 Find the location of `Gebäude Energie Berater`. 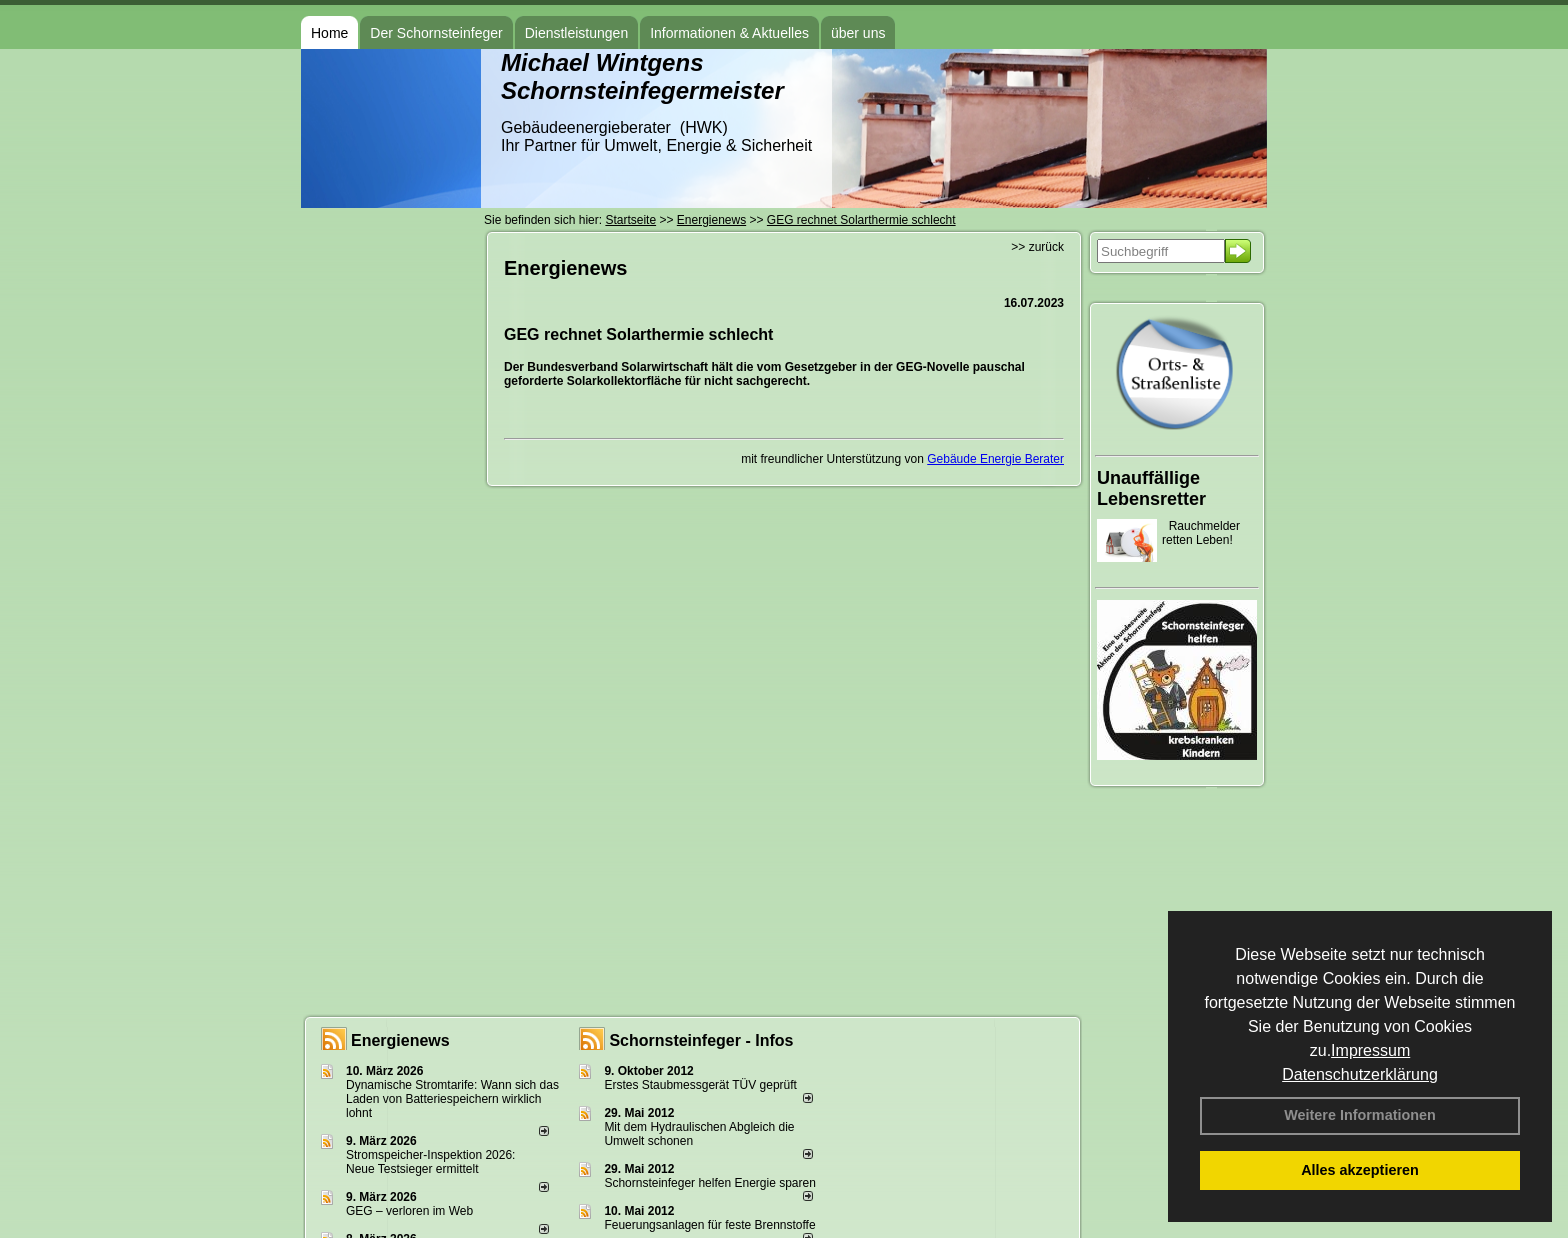

Gebäude Energie Berater is located at coordinates (995, 459).